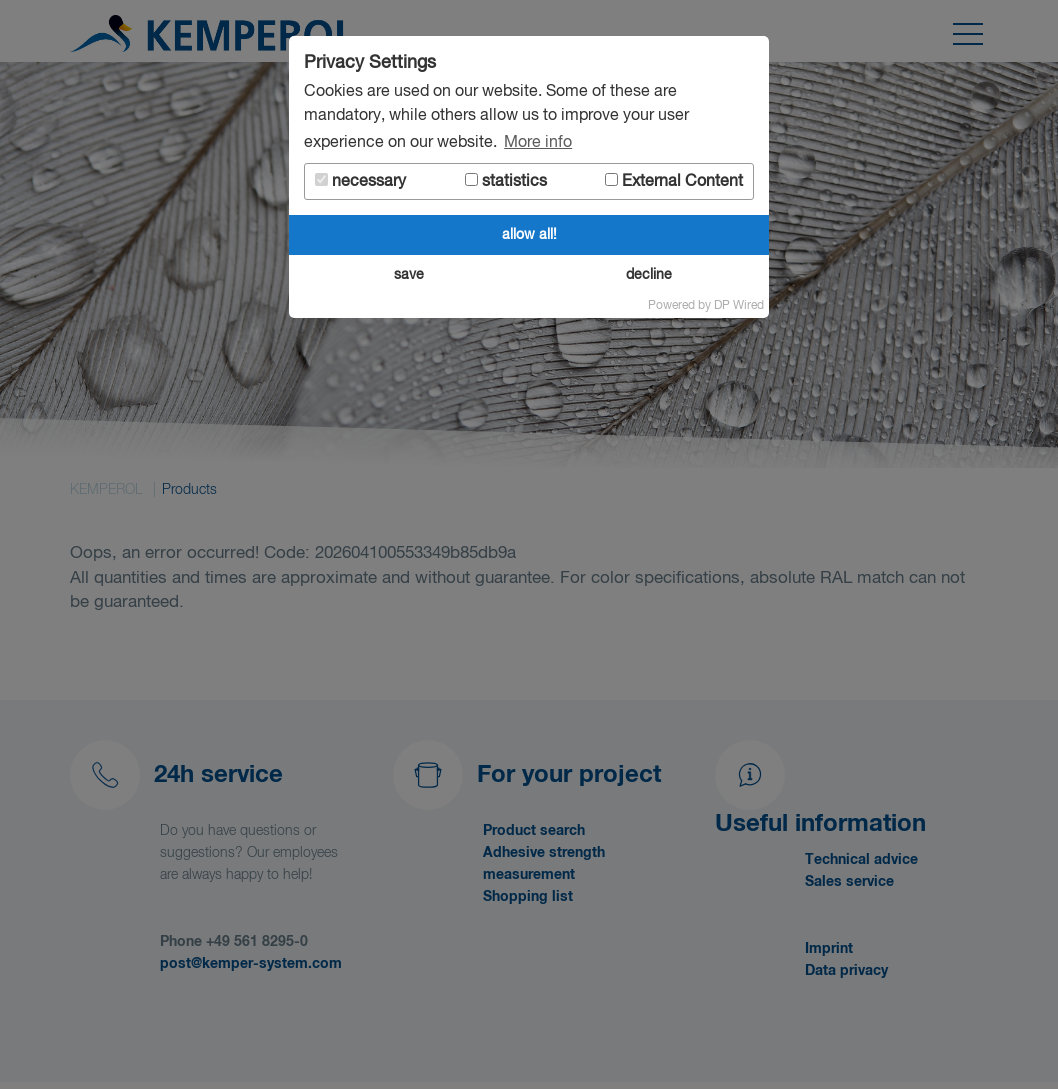  What do you see at coordinates (529, 235) in the screenshot?
I see `allow all!` at bounding box center [529, 235].